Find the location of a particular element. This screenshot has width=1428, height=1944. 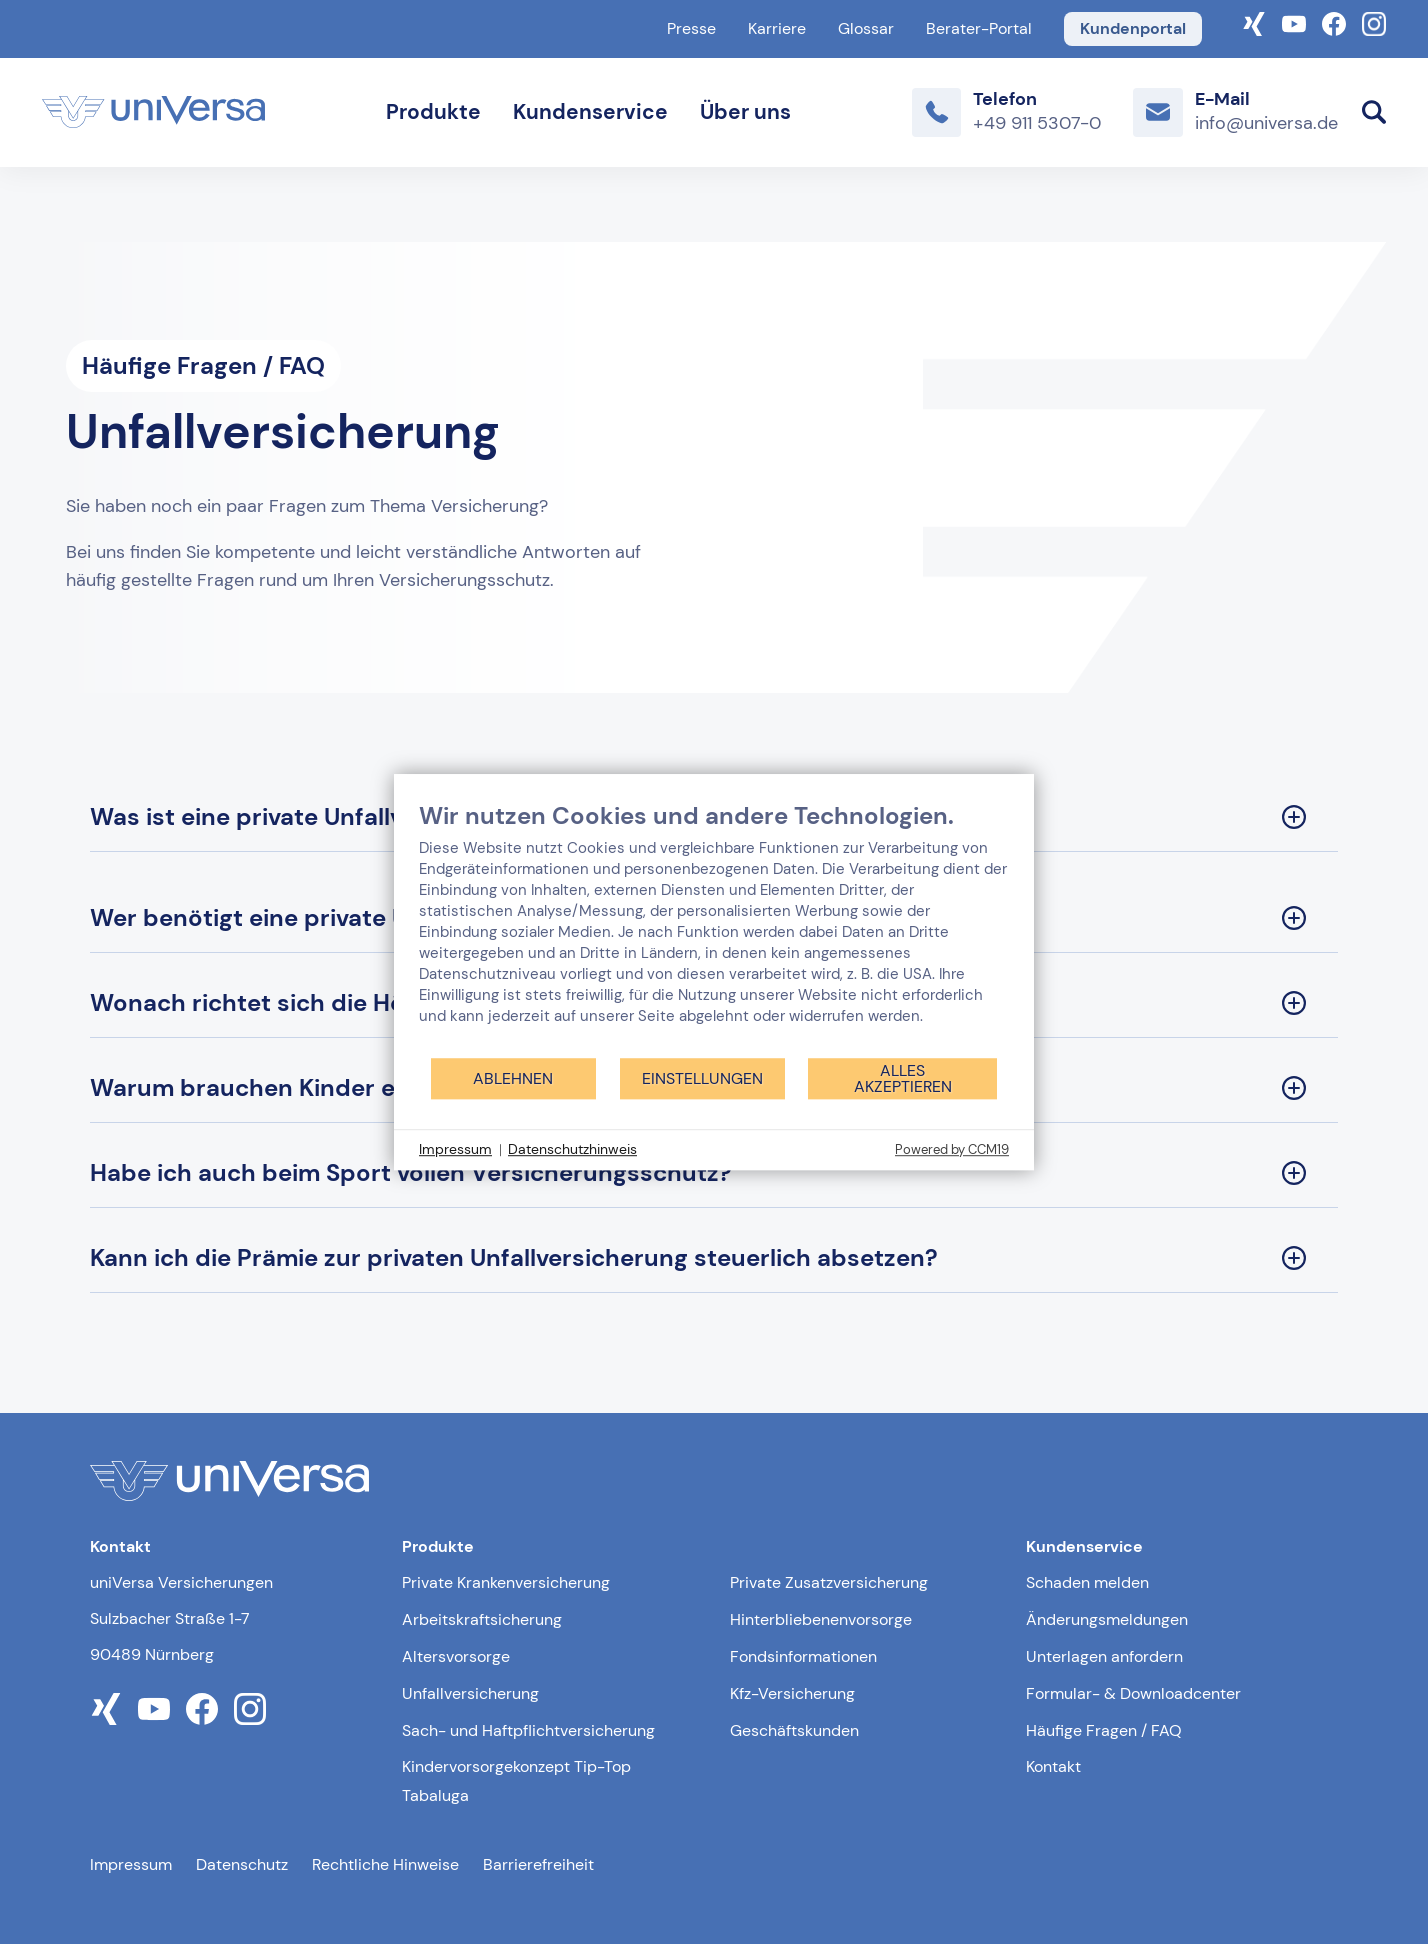

[Habe ich auch beim Sport vollen Versicherungsschutz? Sektion ausklappen] is located at coordinates (714, 1173).